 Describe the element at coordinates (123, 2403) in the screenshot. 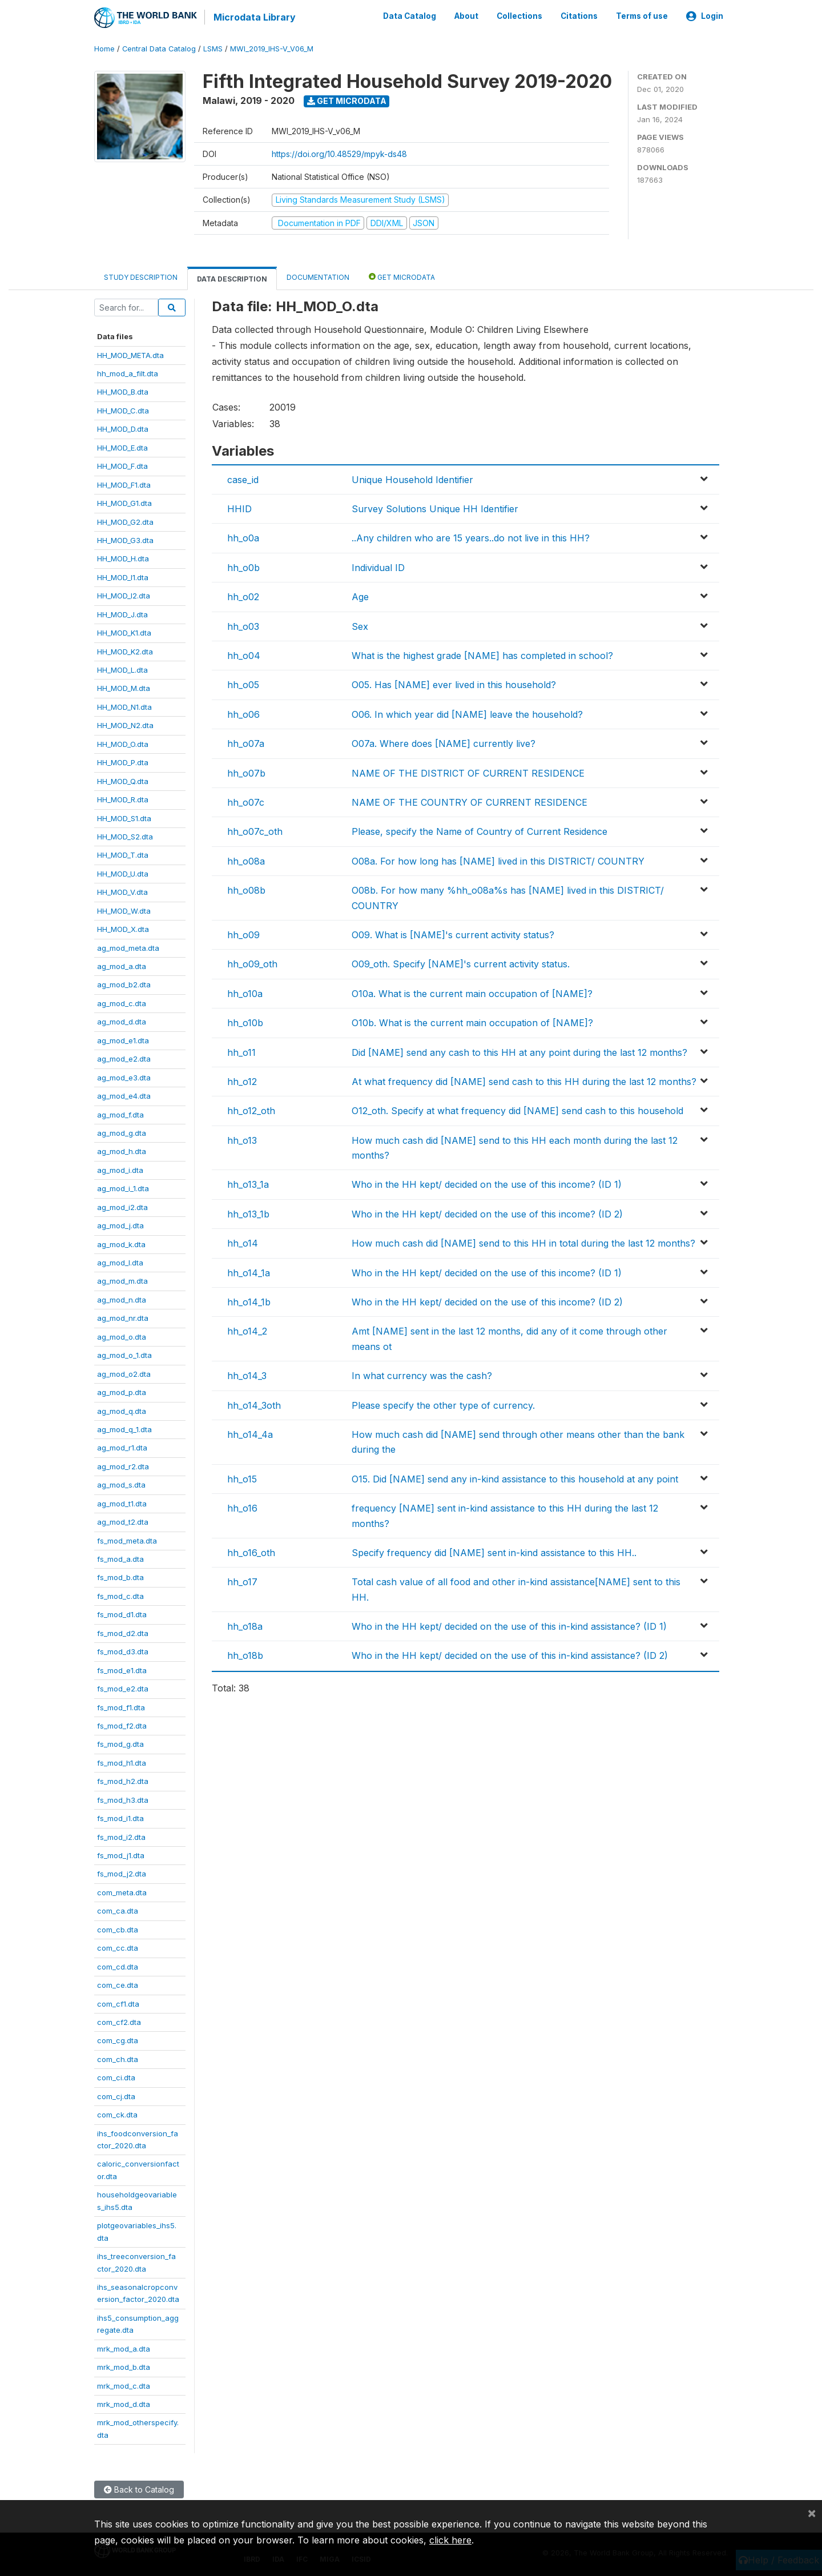

I see `mrk_mod_d.dta` at that location.